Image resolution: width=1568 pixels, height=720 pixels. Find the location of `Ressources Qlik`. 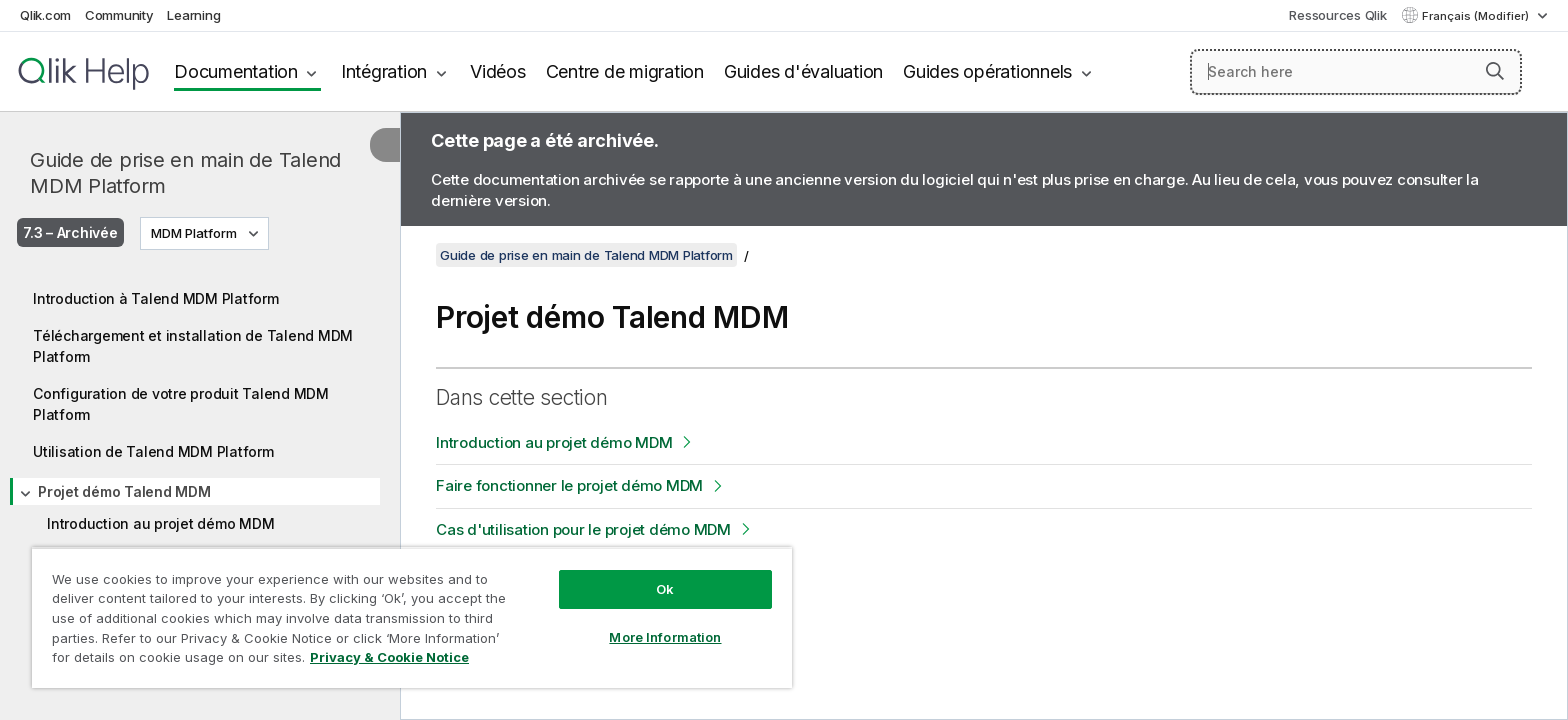

Ressources Qlik is located at coordinates (1337, 15).